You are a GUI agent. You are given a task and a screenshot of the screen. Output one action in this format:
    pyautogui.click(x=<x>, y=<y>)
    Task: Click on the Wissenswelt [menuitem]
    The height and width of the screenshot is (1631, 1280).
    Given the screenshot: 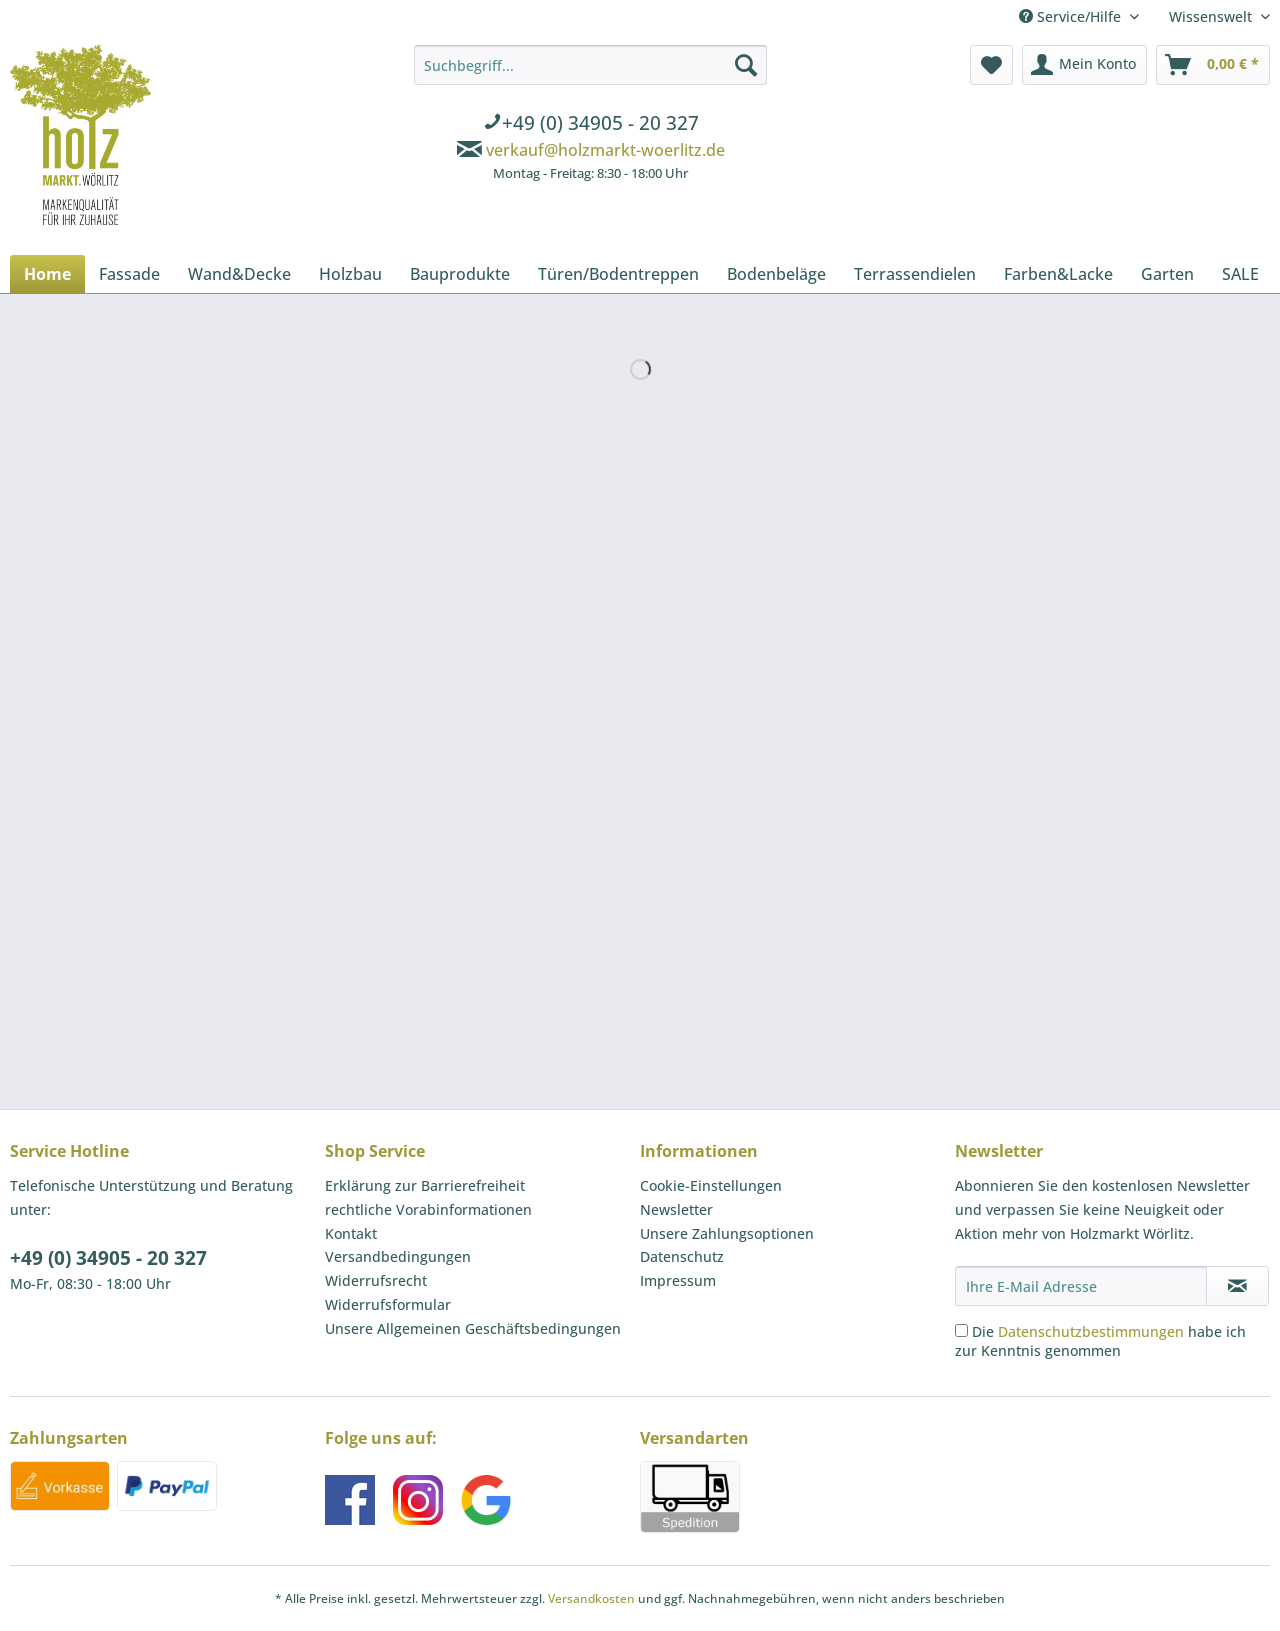 What is the action you would take?
    pyautogui.click(x=1212, y=16)
    